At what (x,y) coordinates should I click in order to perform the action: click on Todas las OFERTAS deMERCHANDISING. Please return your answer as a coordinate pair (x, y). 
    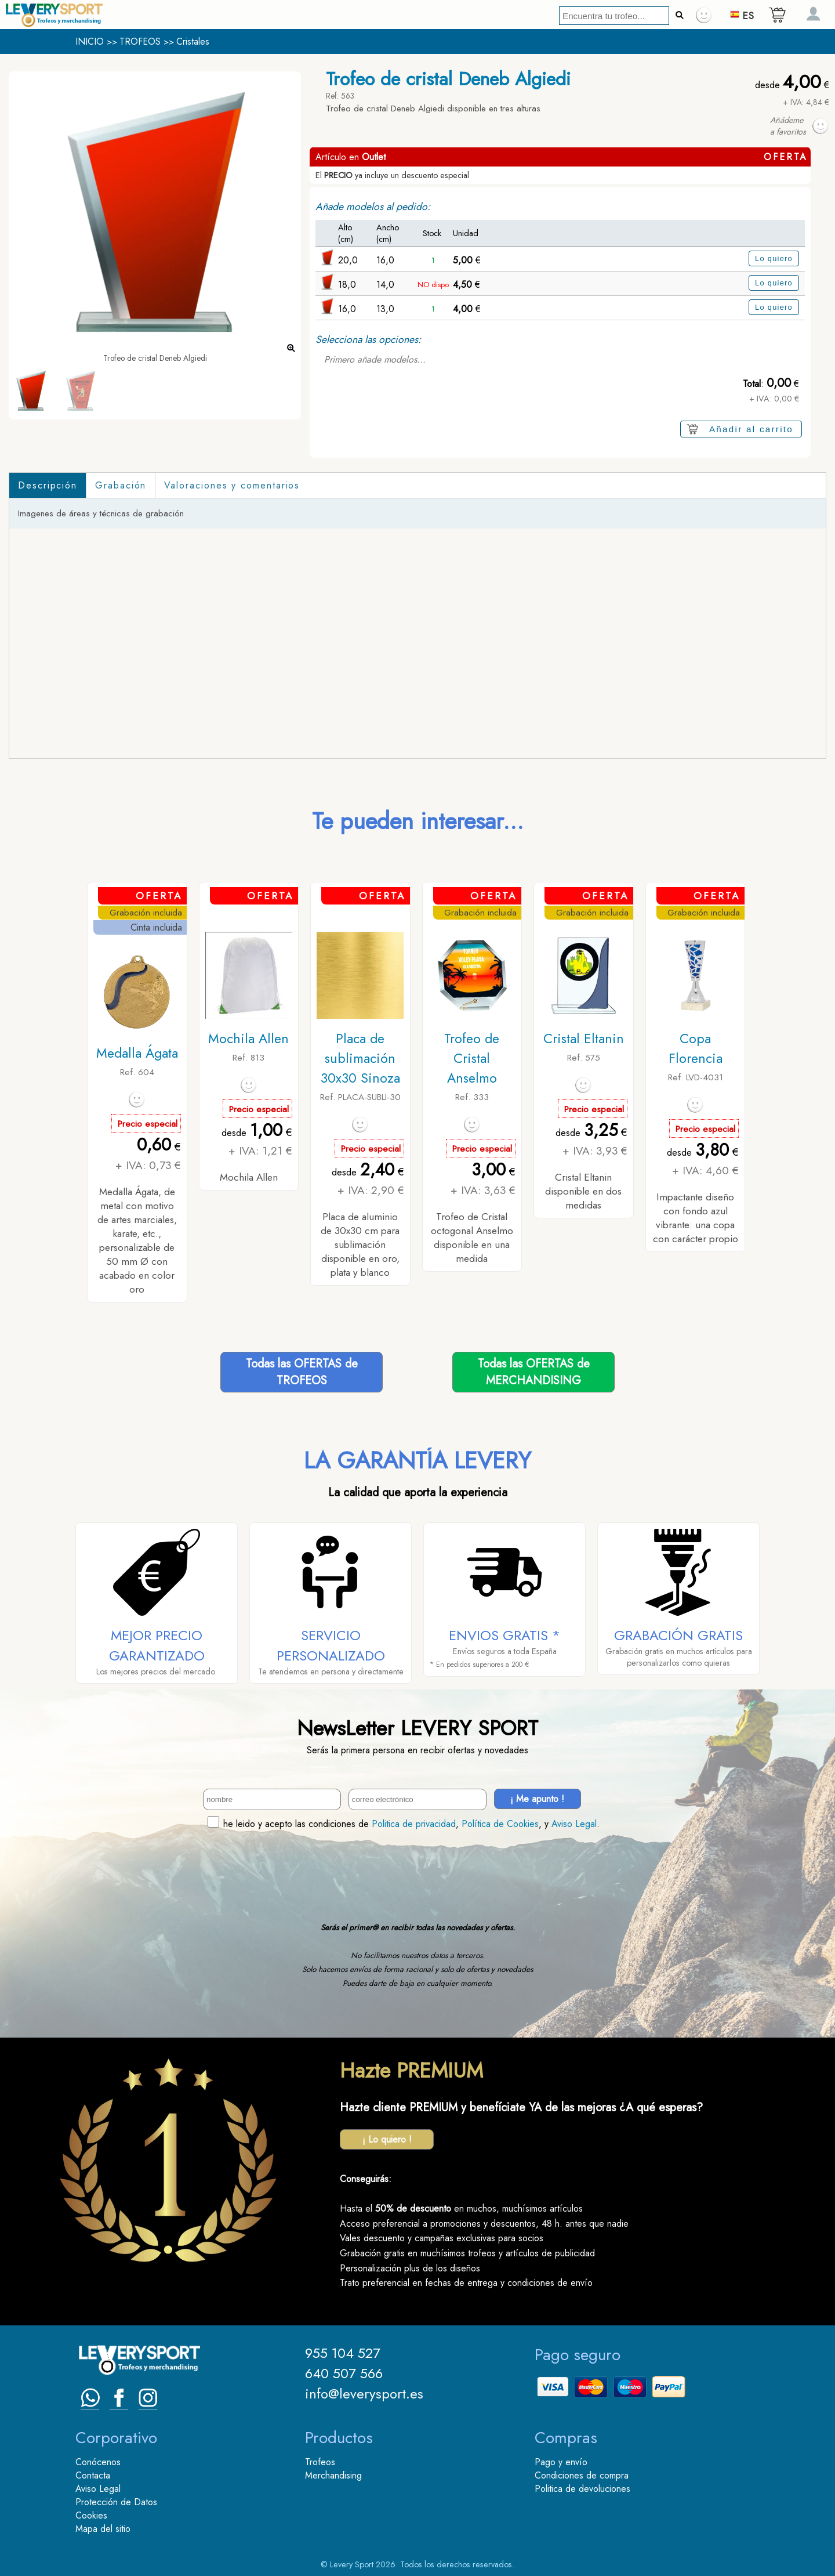
    Looking at the image, I should click on (534, 1372).